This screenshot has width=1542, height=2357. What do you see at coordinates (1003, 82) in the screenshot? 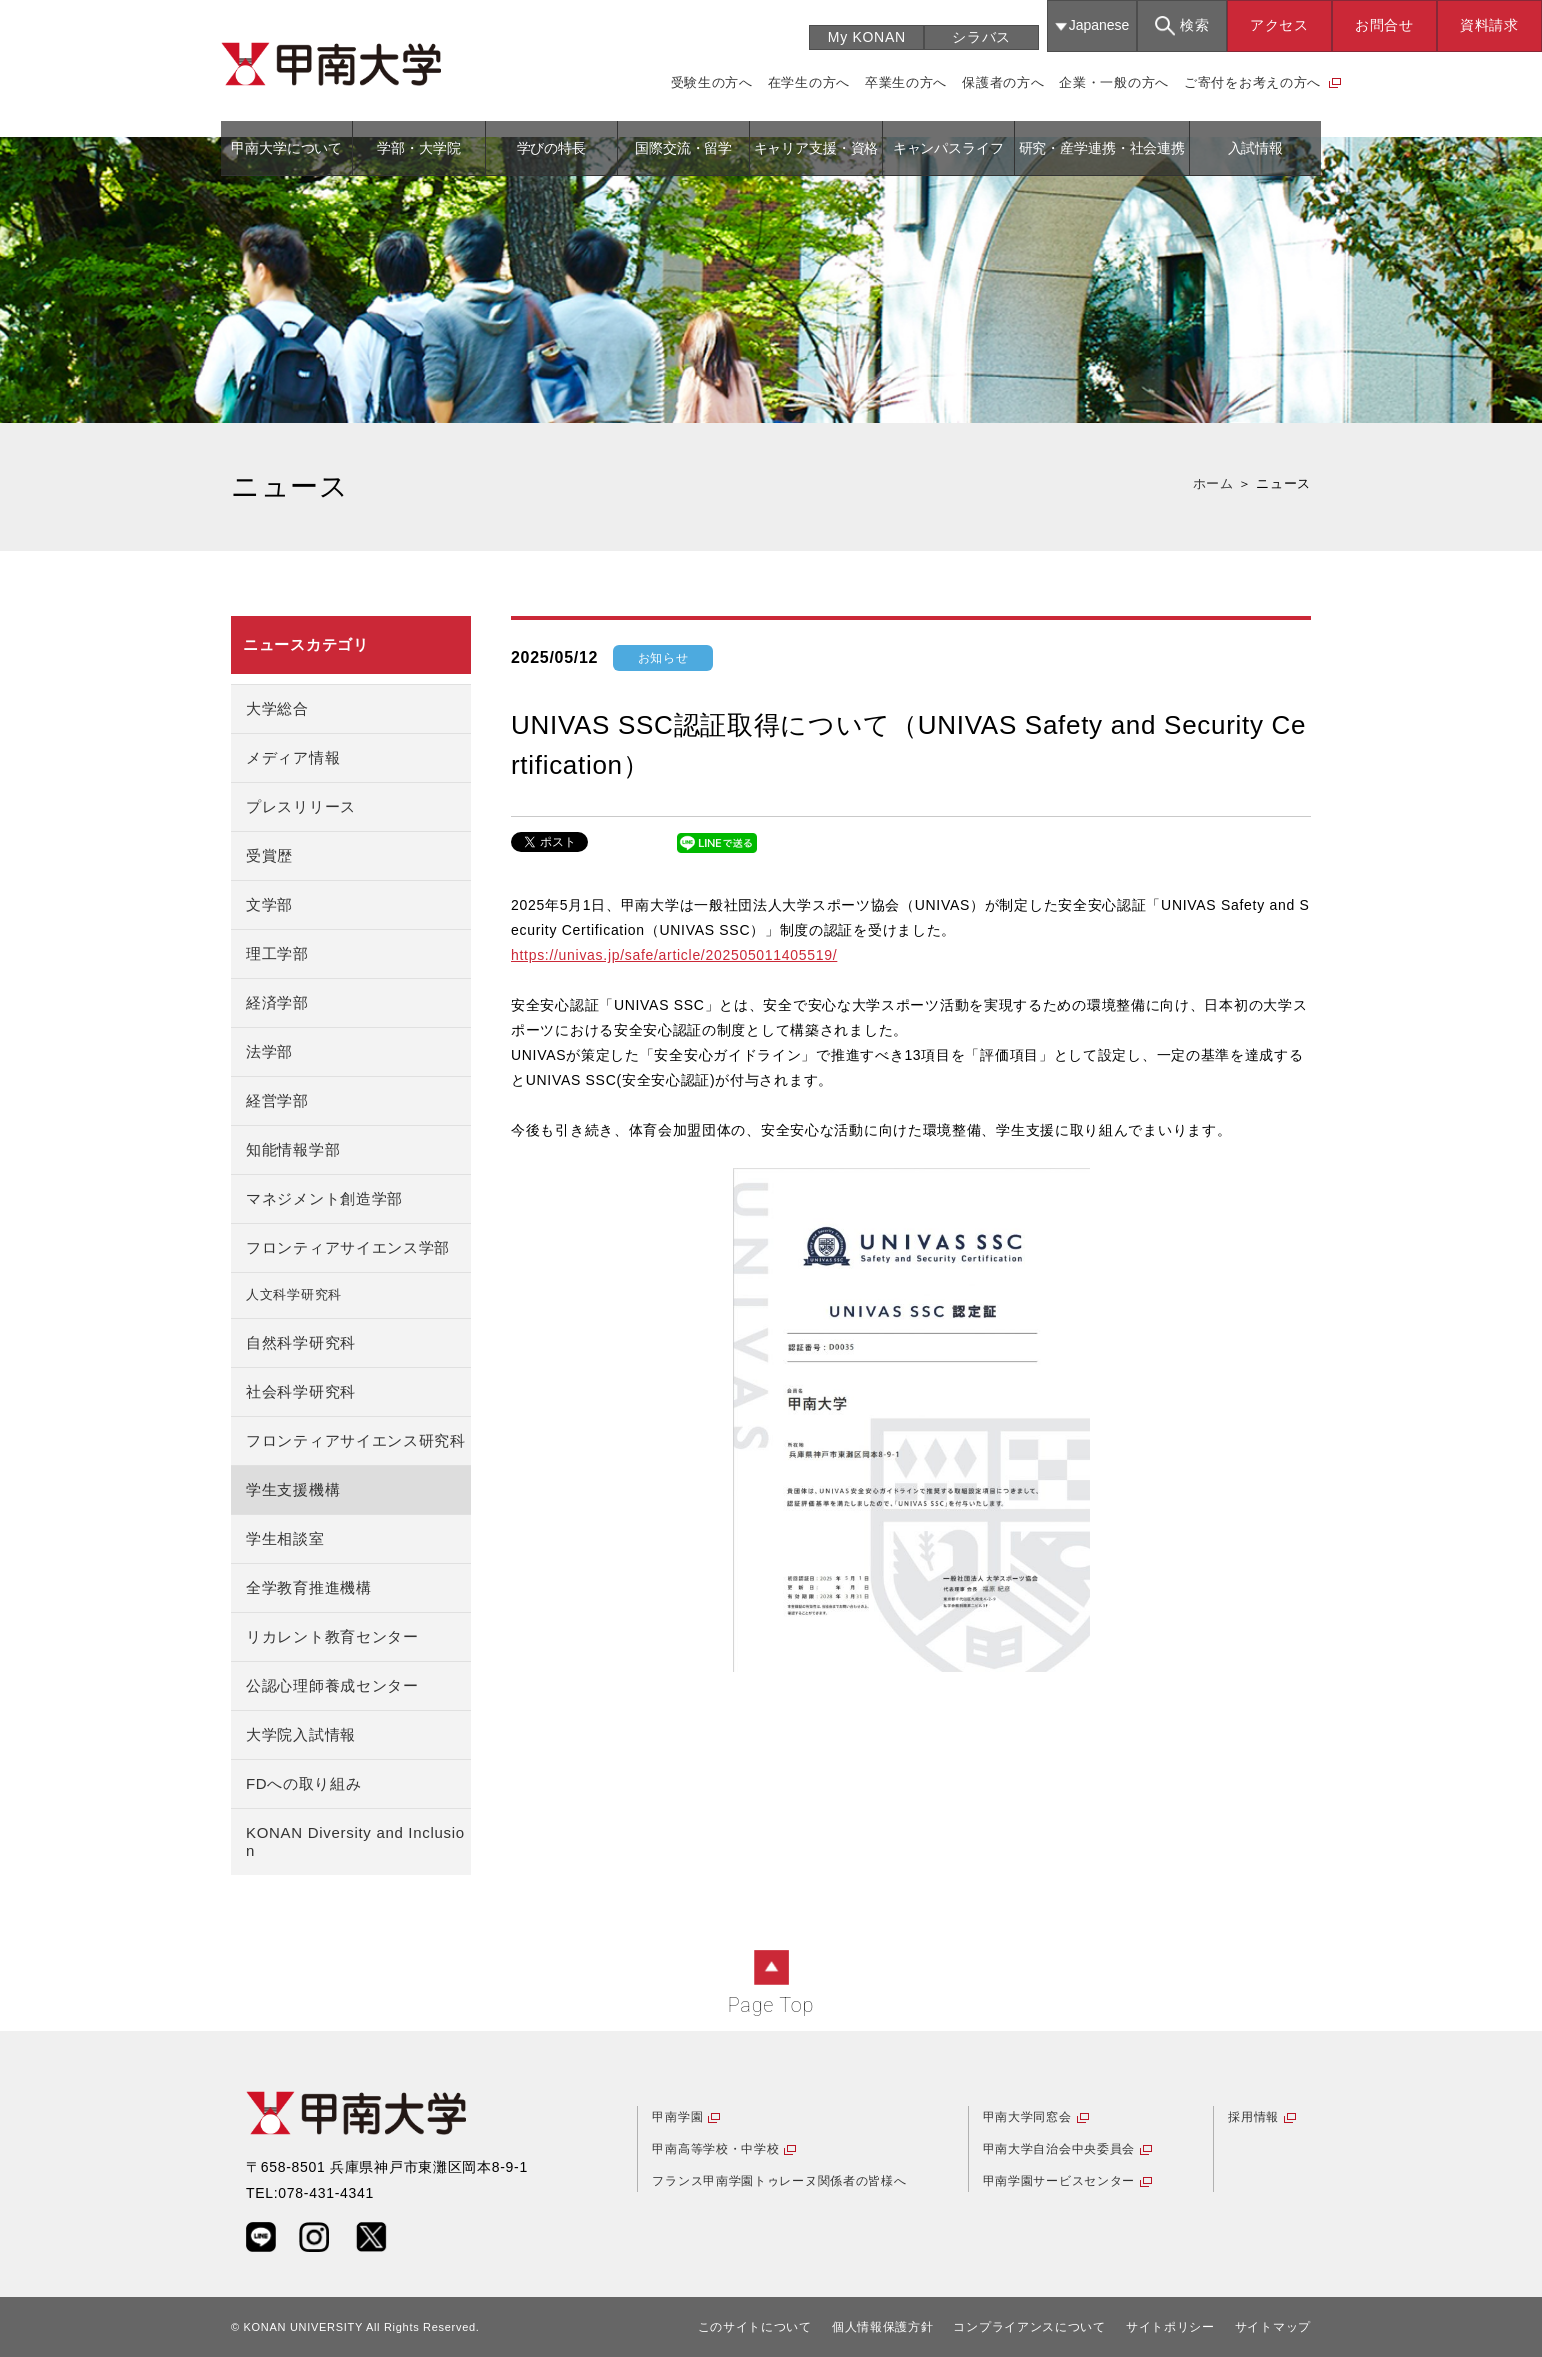
I see `保護者の方へ` at bounding box center [1003, 82].